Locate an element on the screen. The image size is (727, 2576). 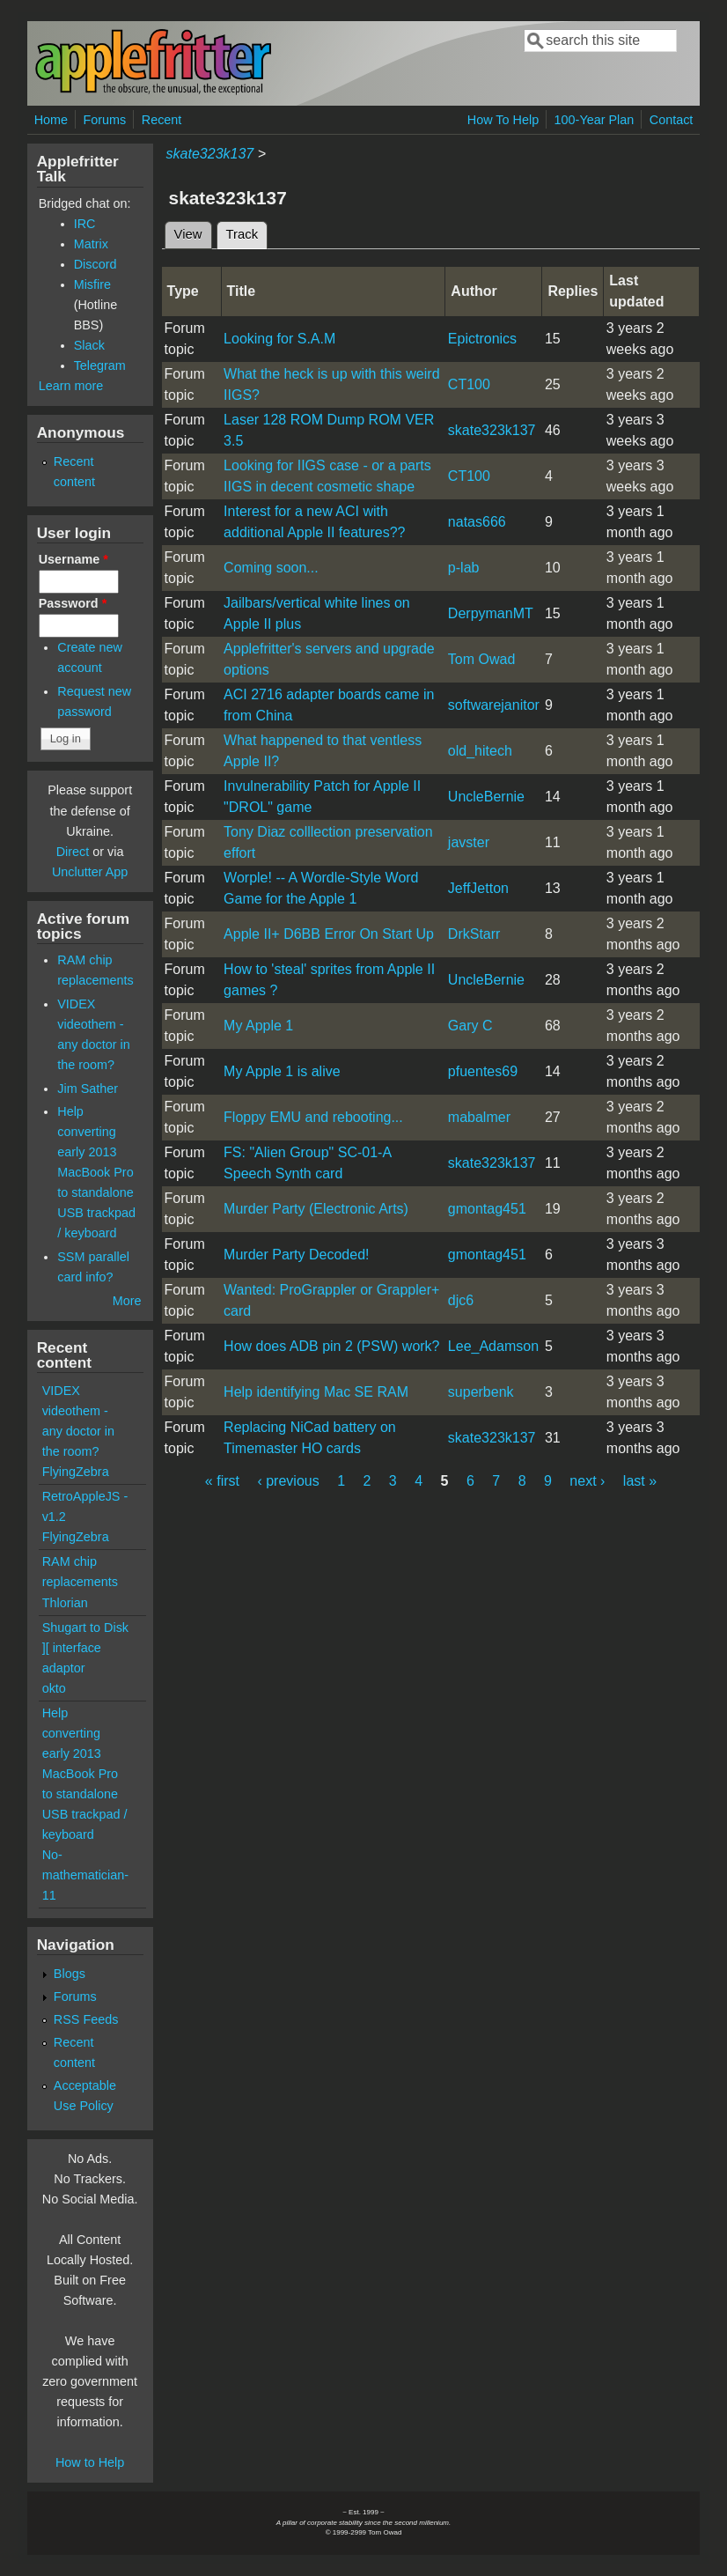
Murder Party Decoded! is located at coordinates (296, 1254).